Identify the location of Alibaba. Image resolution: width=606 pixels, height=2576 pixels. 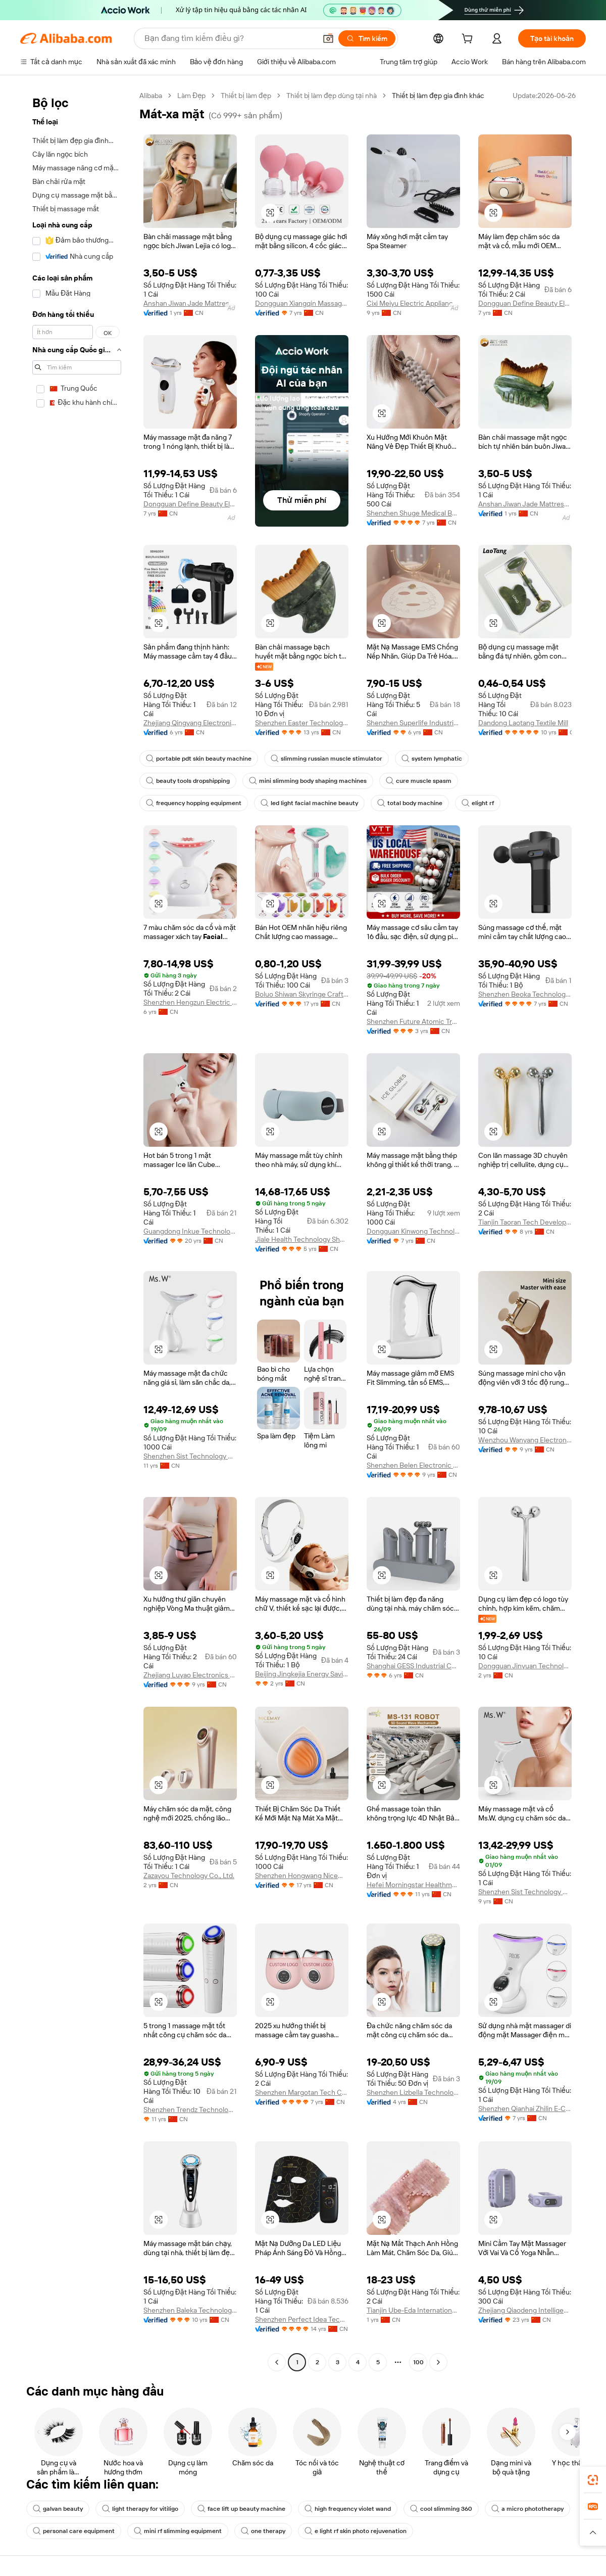
(150, 95).